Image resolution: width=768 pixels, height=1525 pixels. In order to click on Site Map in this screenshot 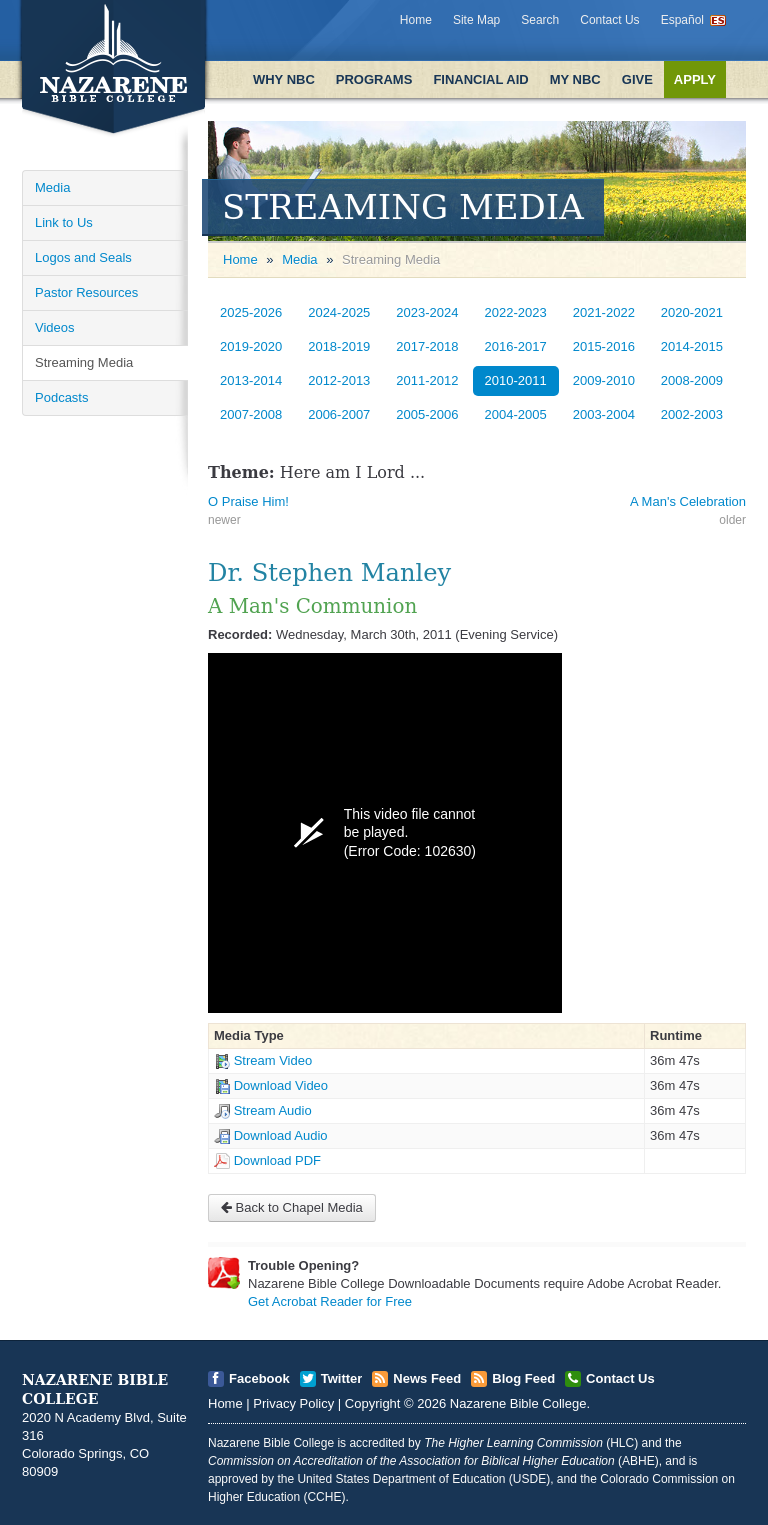, I will do `click(476, 20)`.